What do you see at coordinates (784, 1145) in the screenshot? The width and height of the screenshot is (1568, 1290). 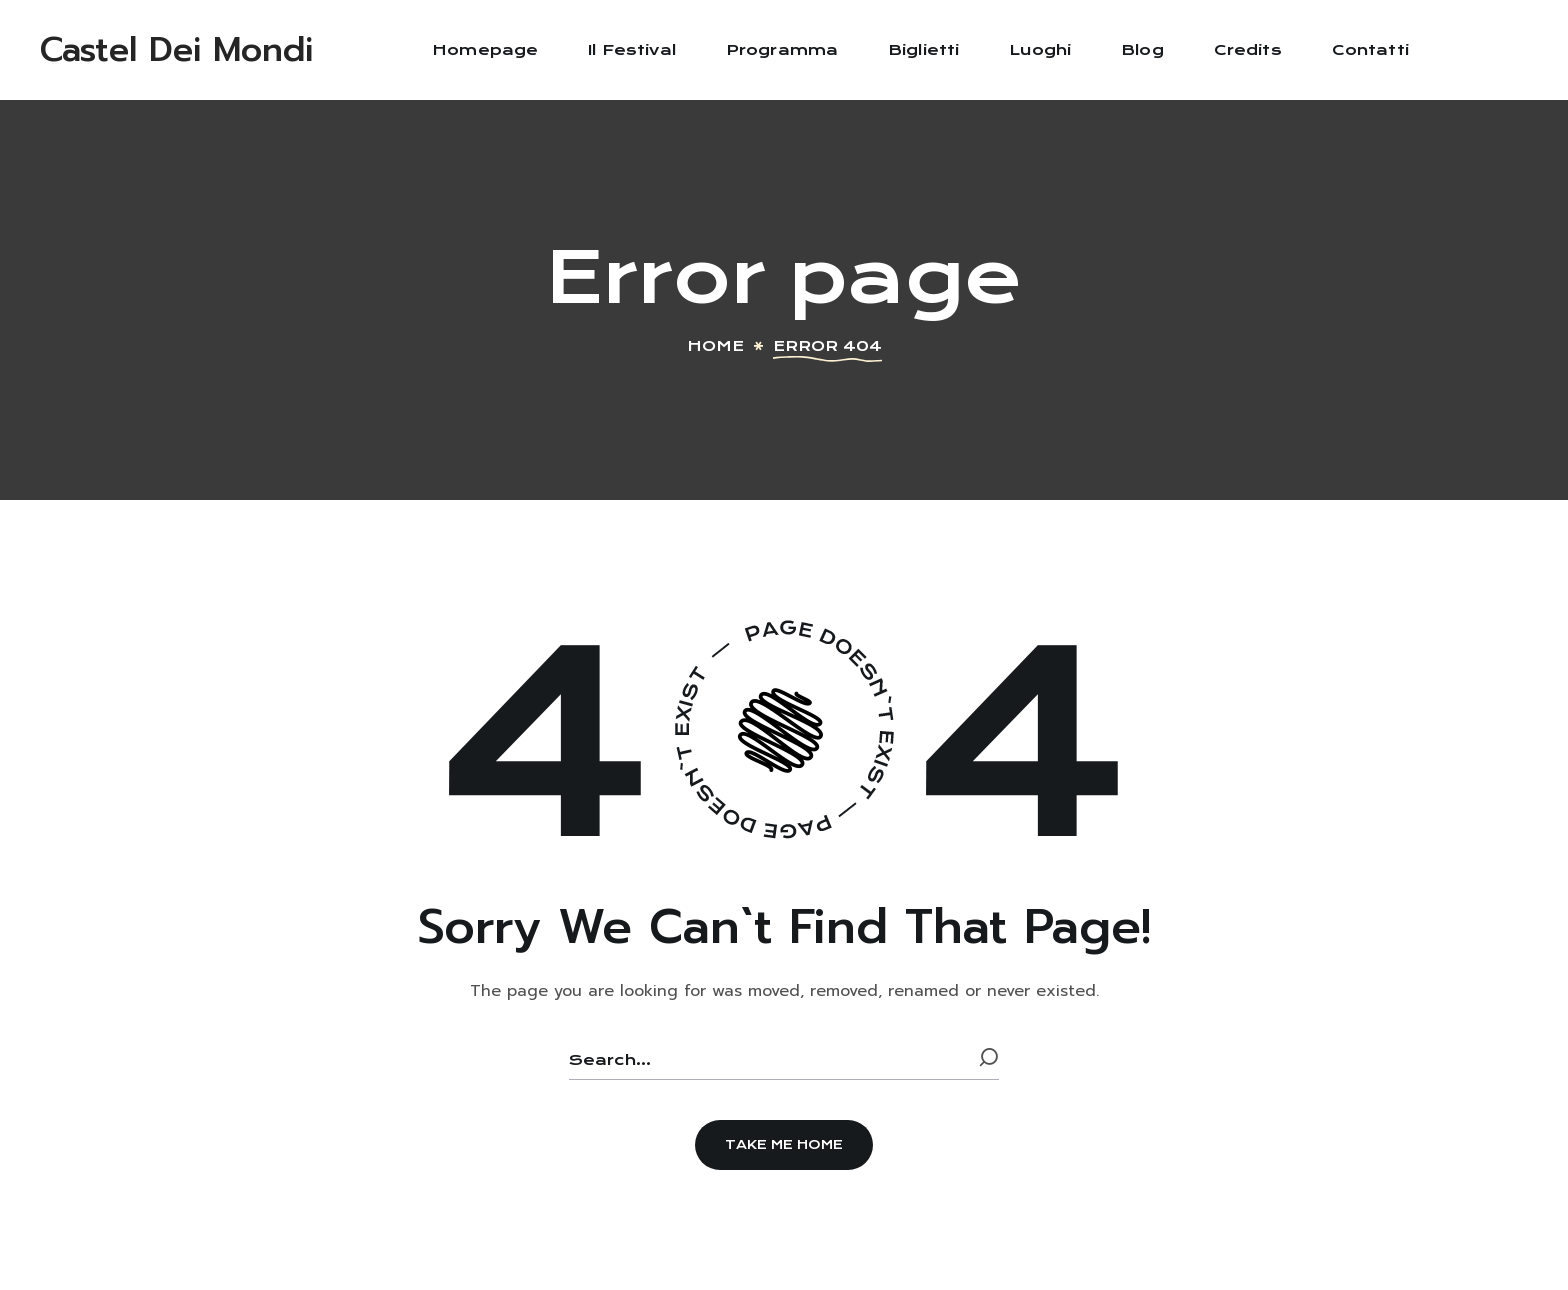 I see `[button]` at bounding box center [784, 1145].